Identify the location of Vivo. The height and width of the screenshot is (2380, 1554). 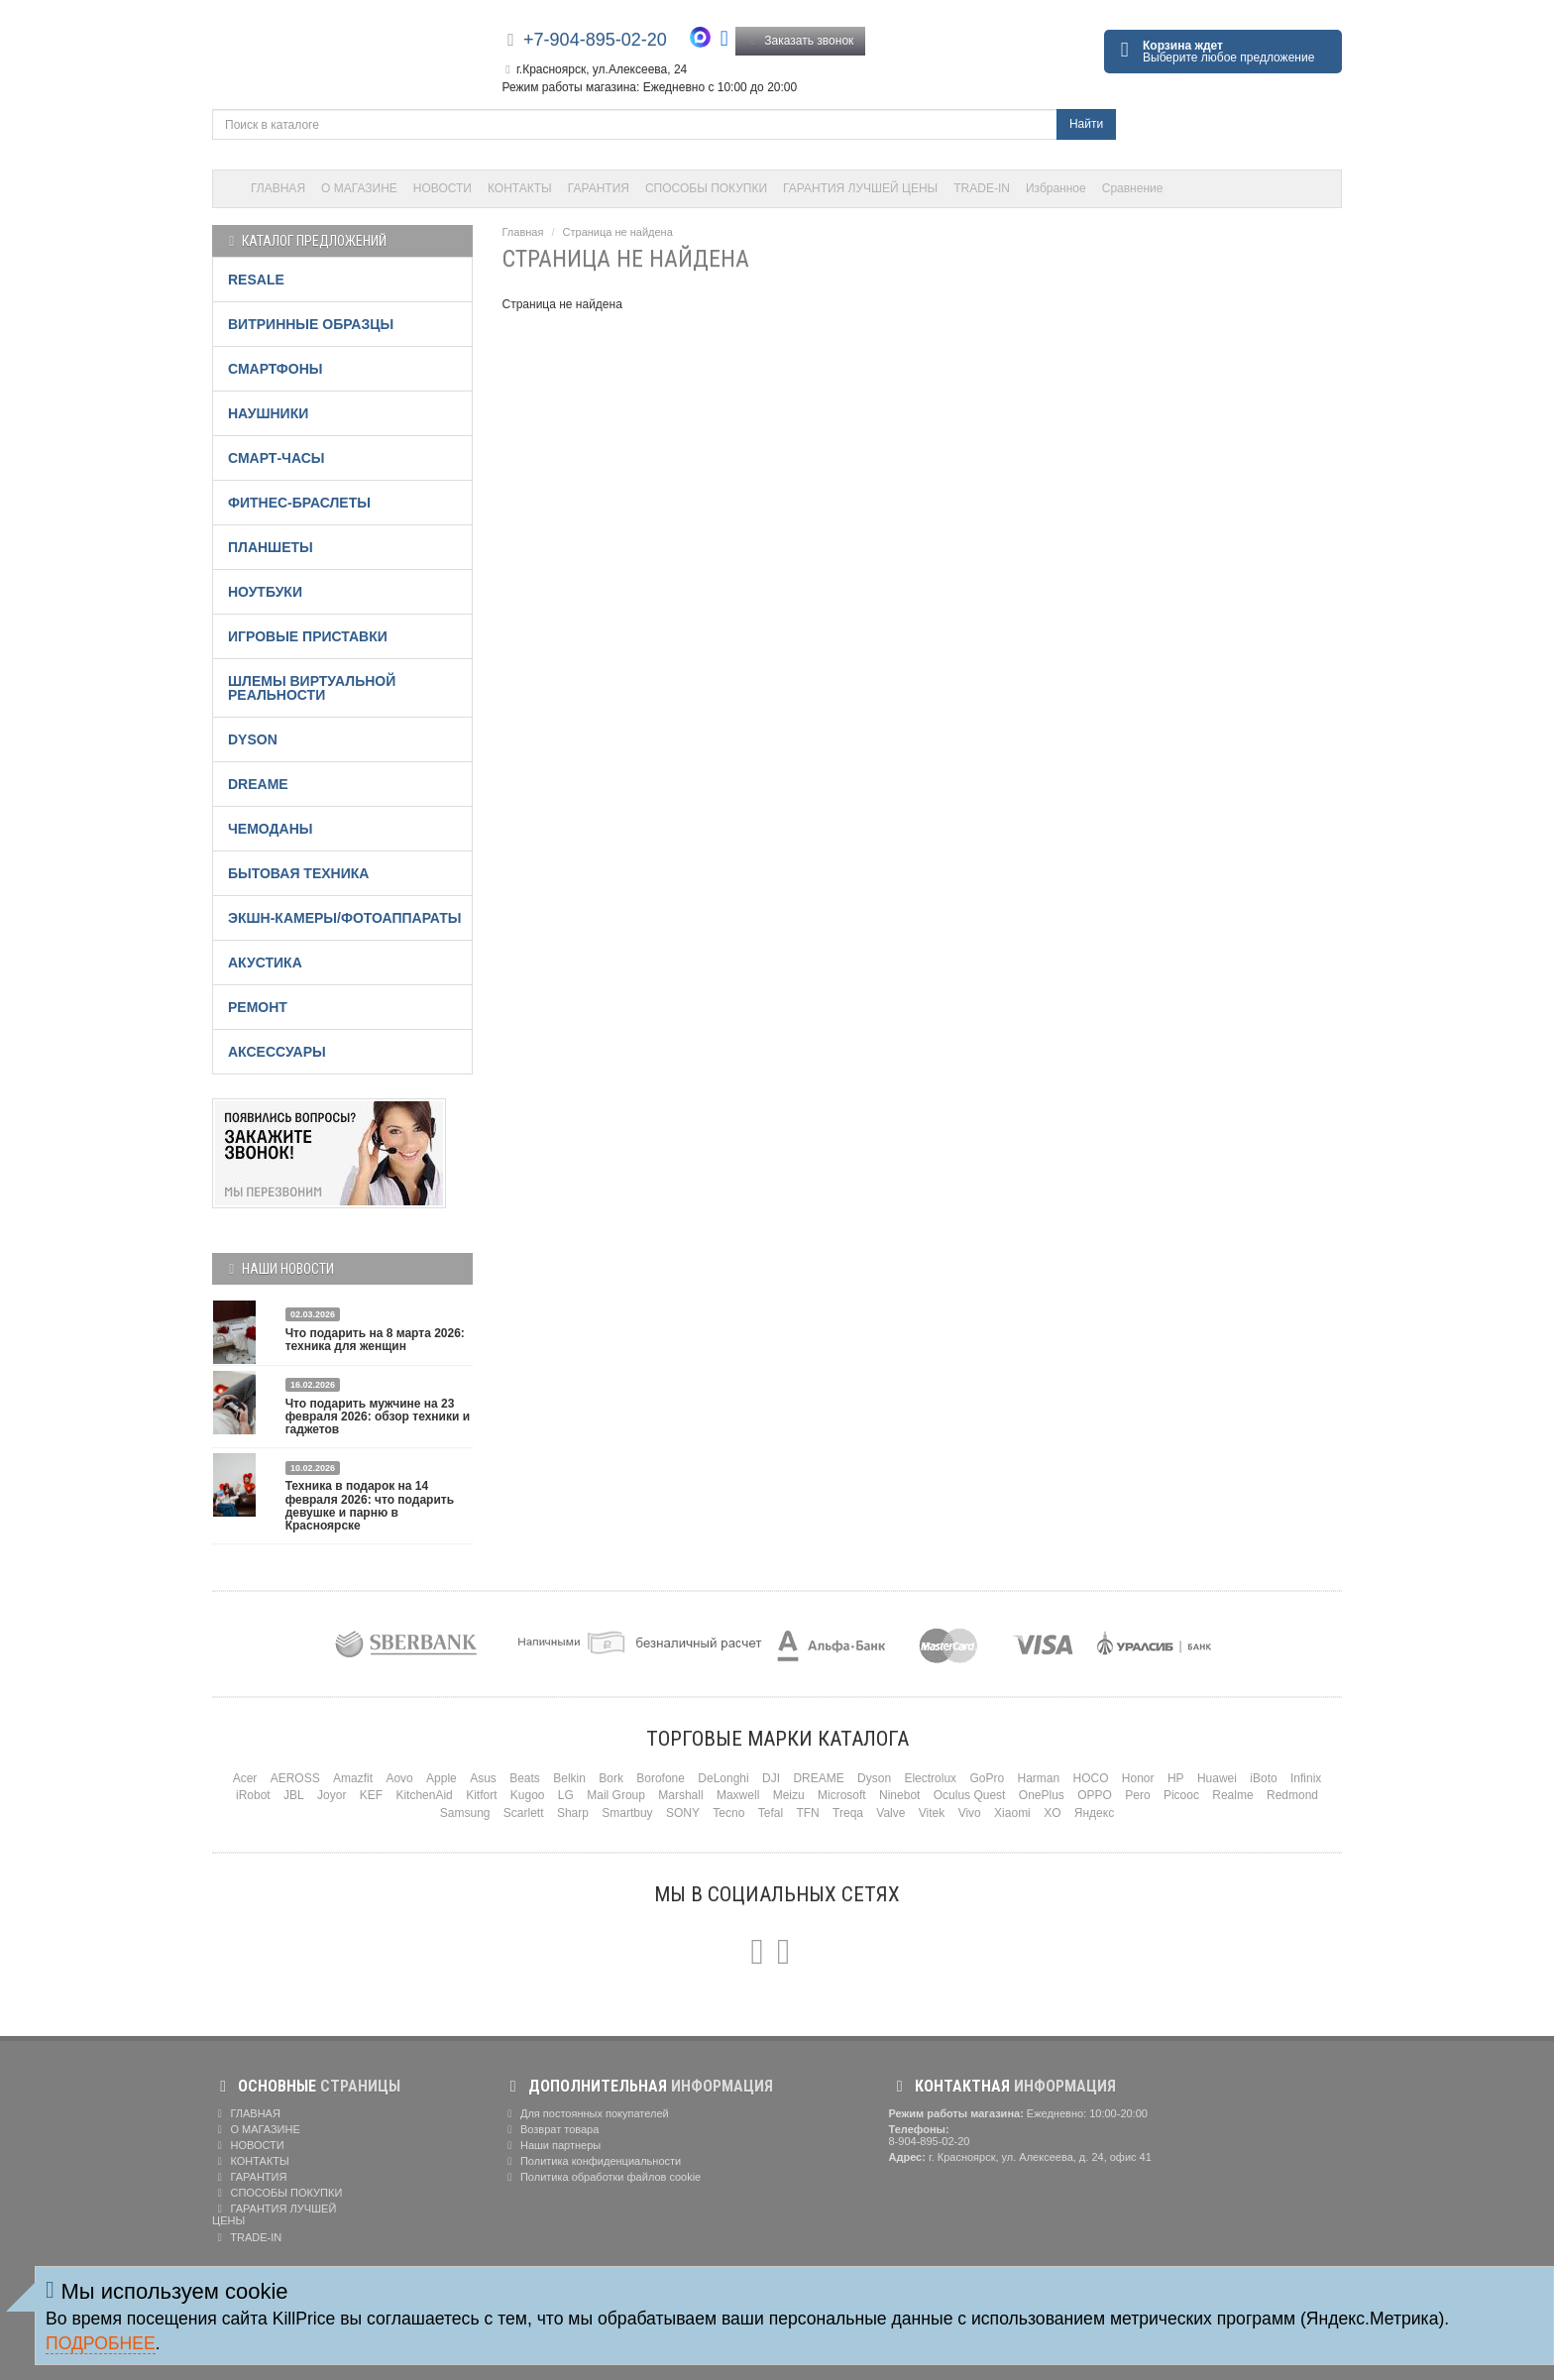
(969, 1813).